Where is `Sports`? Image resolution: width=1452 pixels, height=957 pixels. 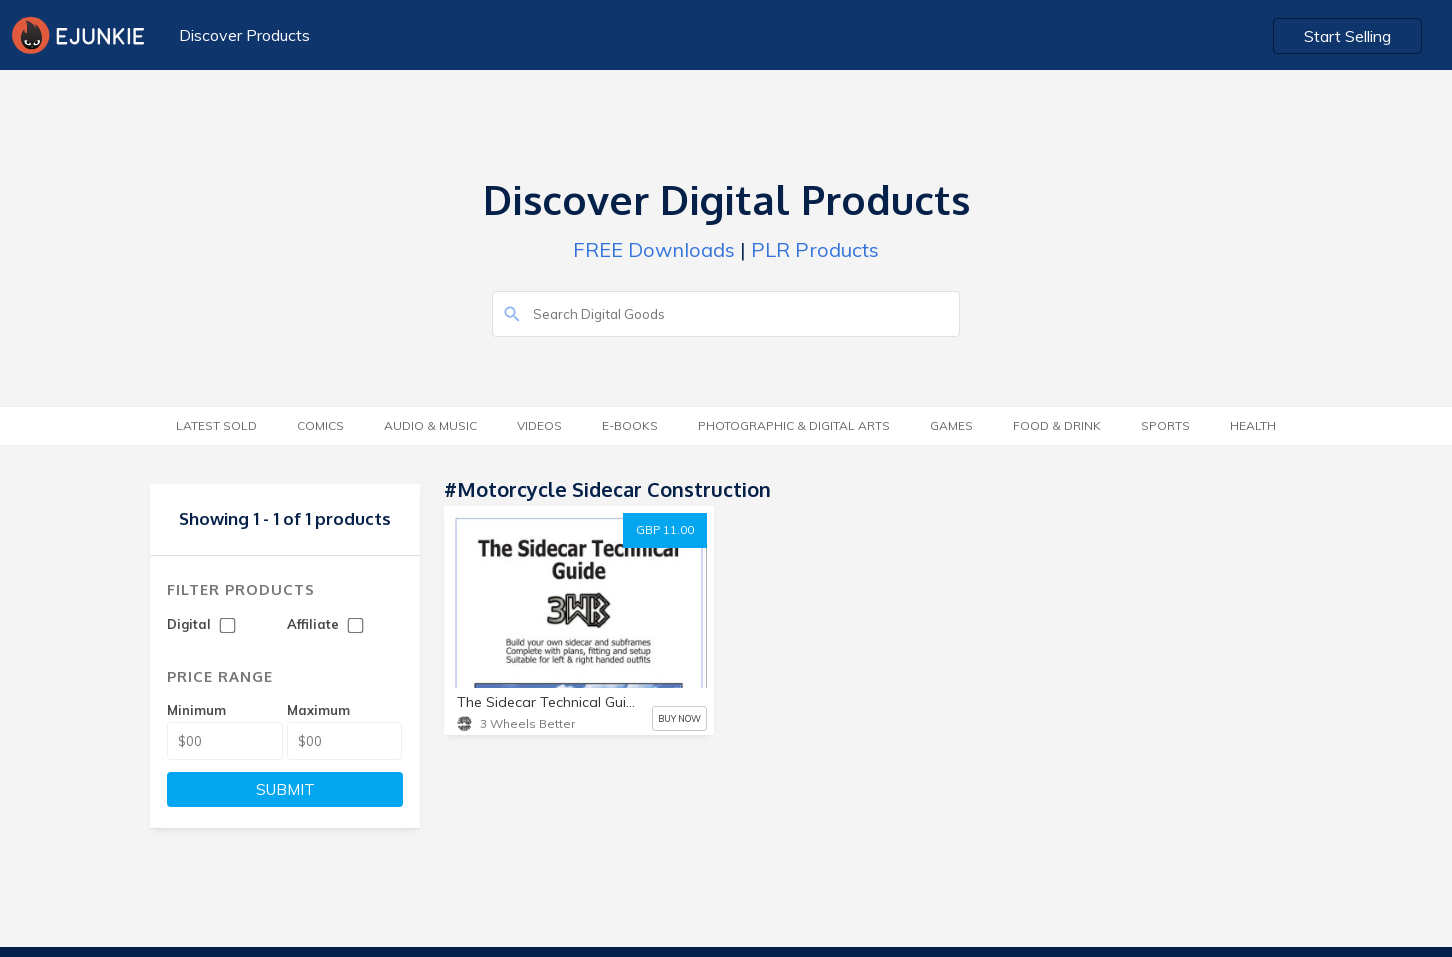 Sports is located at coordinates (1165, 425).